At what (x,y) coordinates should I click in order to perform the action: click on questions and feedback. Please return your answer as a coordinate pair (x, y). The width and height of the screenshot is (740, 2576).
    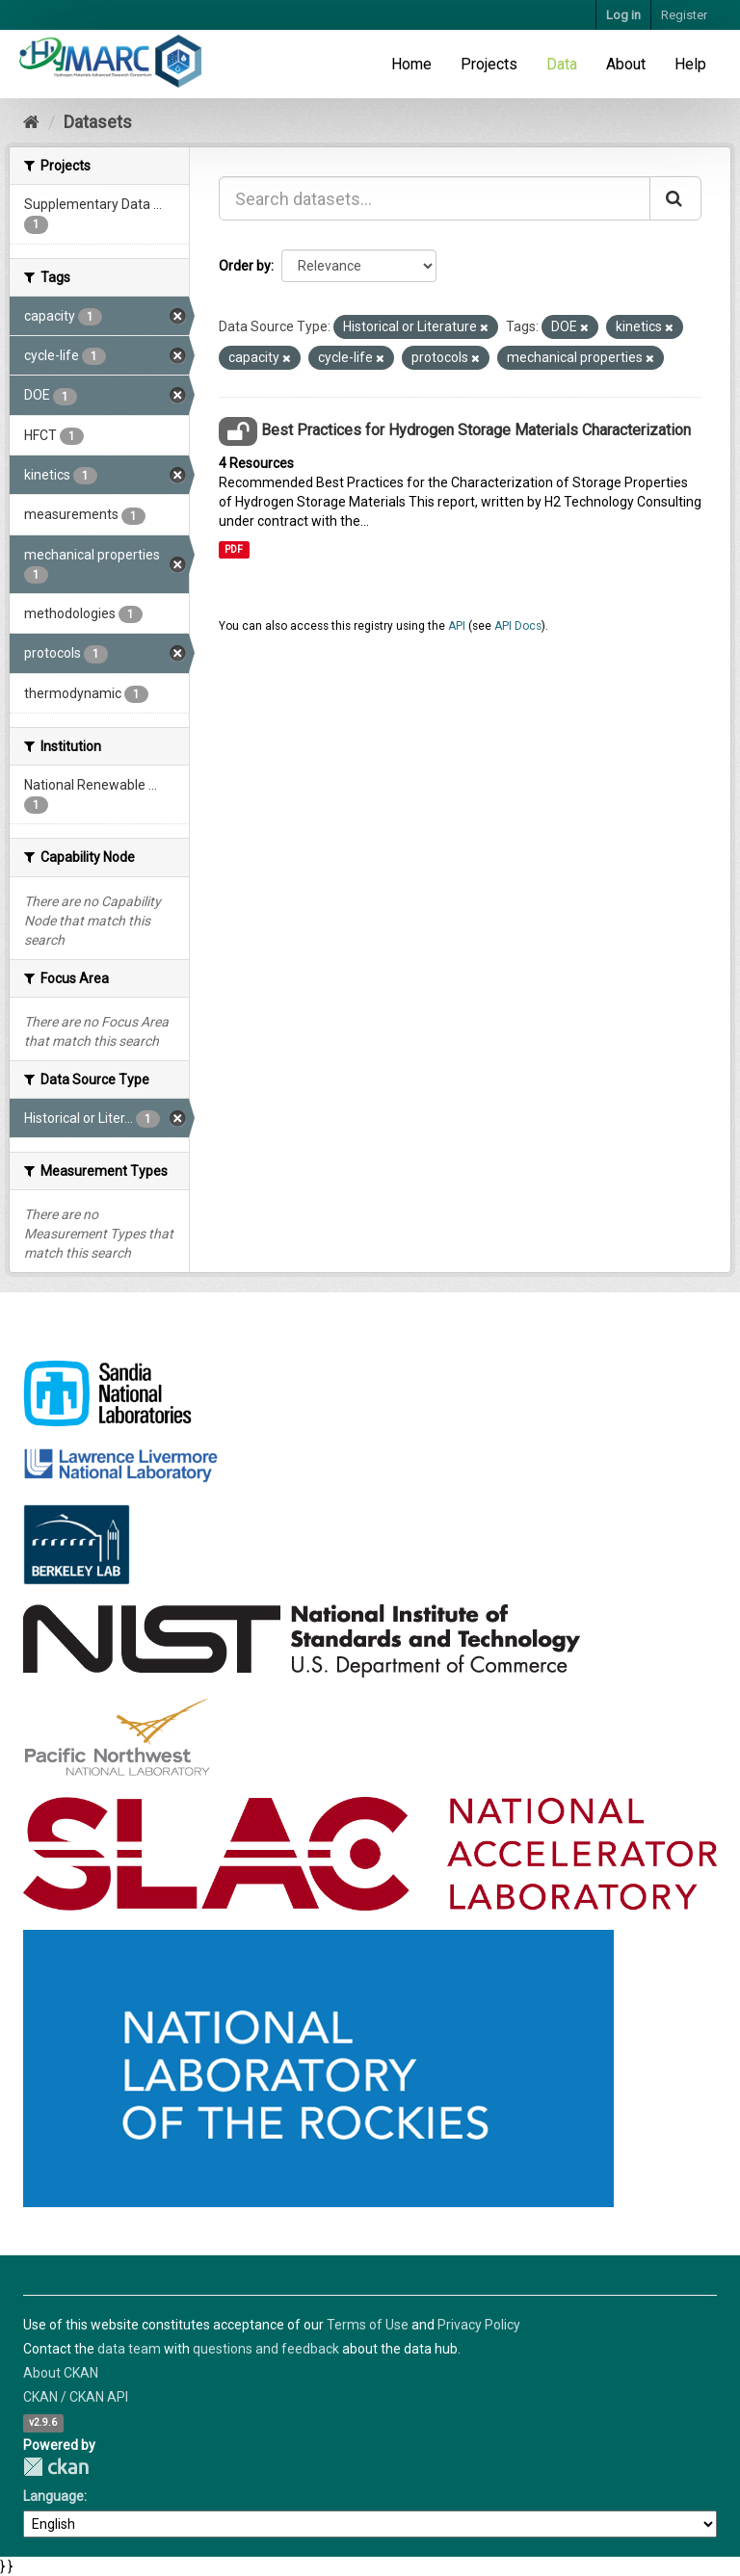
    Looking at the image, I should click on (266, 2348).